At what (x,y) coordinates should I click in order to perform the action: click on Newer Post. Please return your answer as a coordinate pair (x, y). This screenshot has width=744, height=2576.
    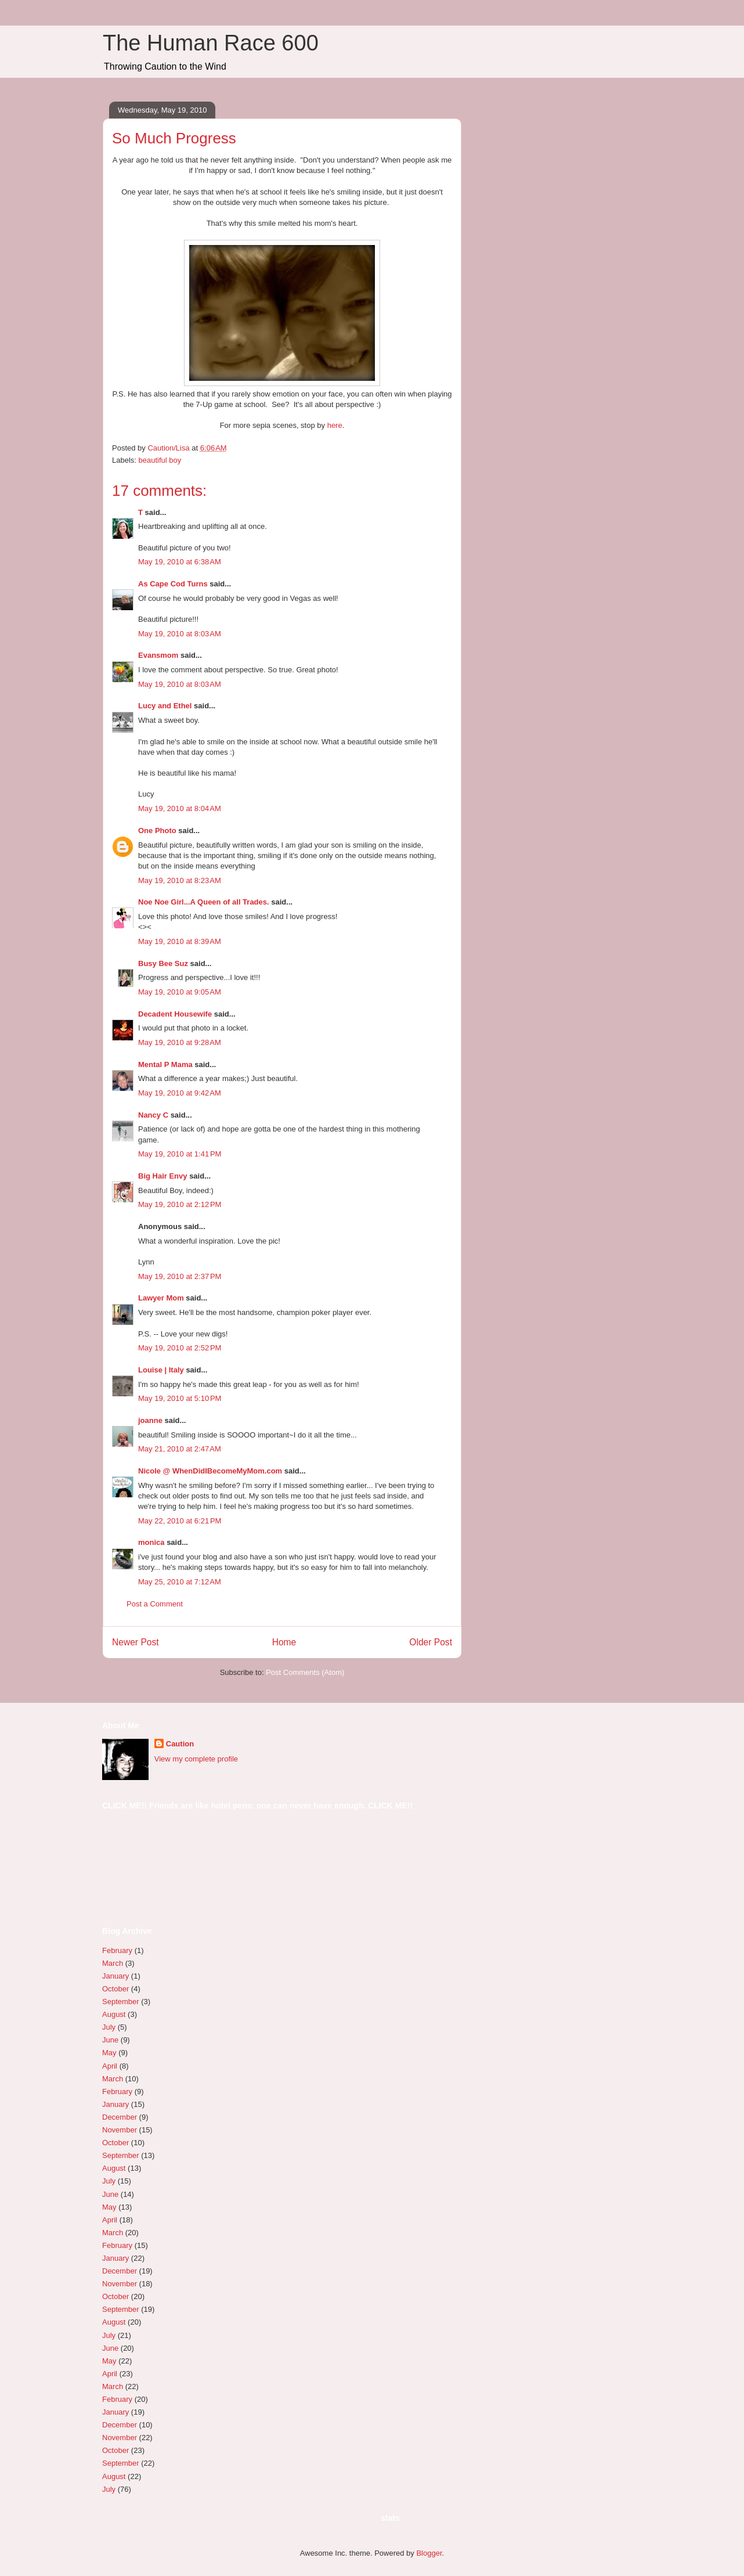
    Looking at the image, I should click on (135, 1642).